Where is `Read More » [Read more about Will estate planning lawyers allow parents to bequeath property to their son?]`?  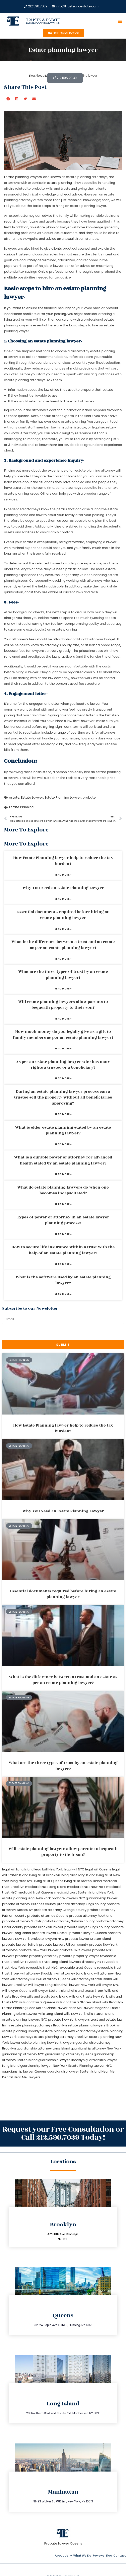 Read More » [Read more about Will estate planning lawyers allow parents to bequeath property to their son?] is located at coordinates (63, 1018).